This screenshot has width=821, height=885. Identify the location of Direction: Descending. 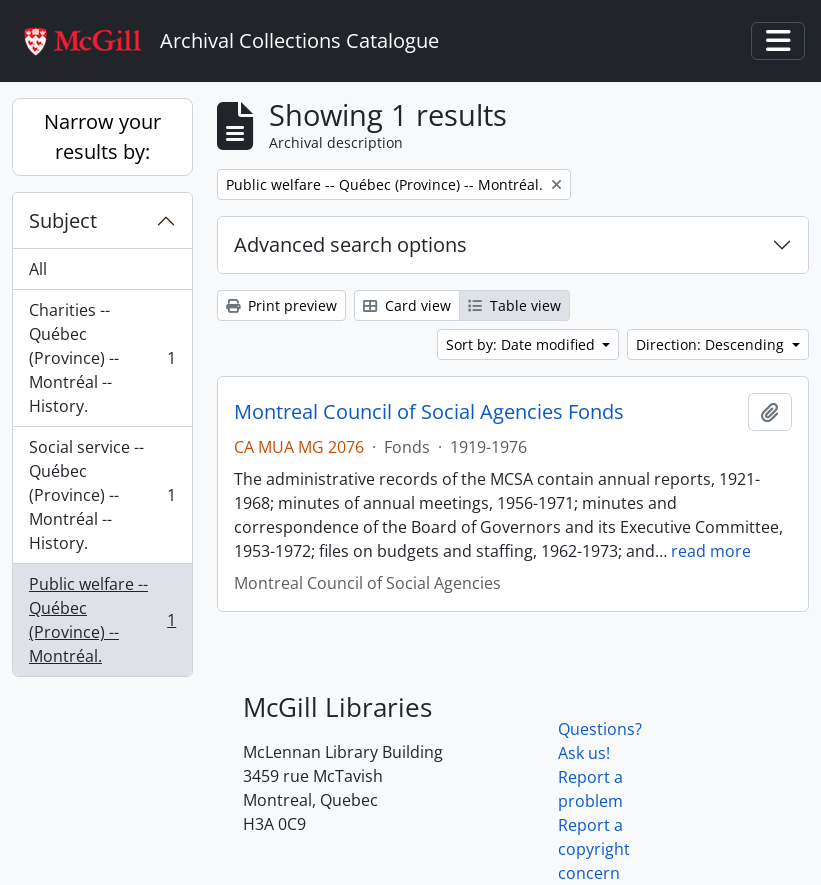
(712, 344).